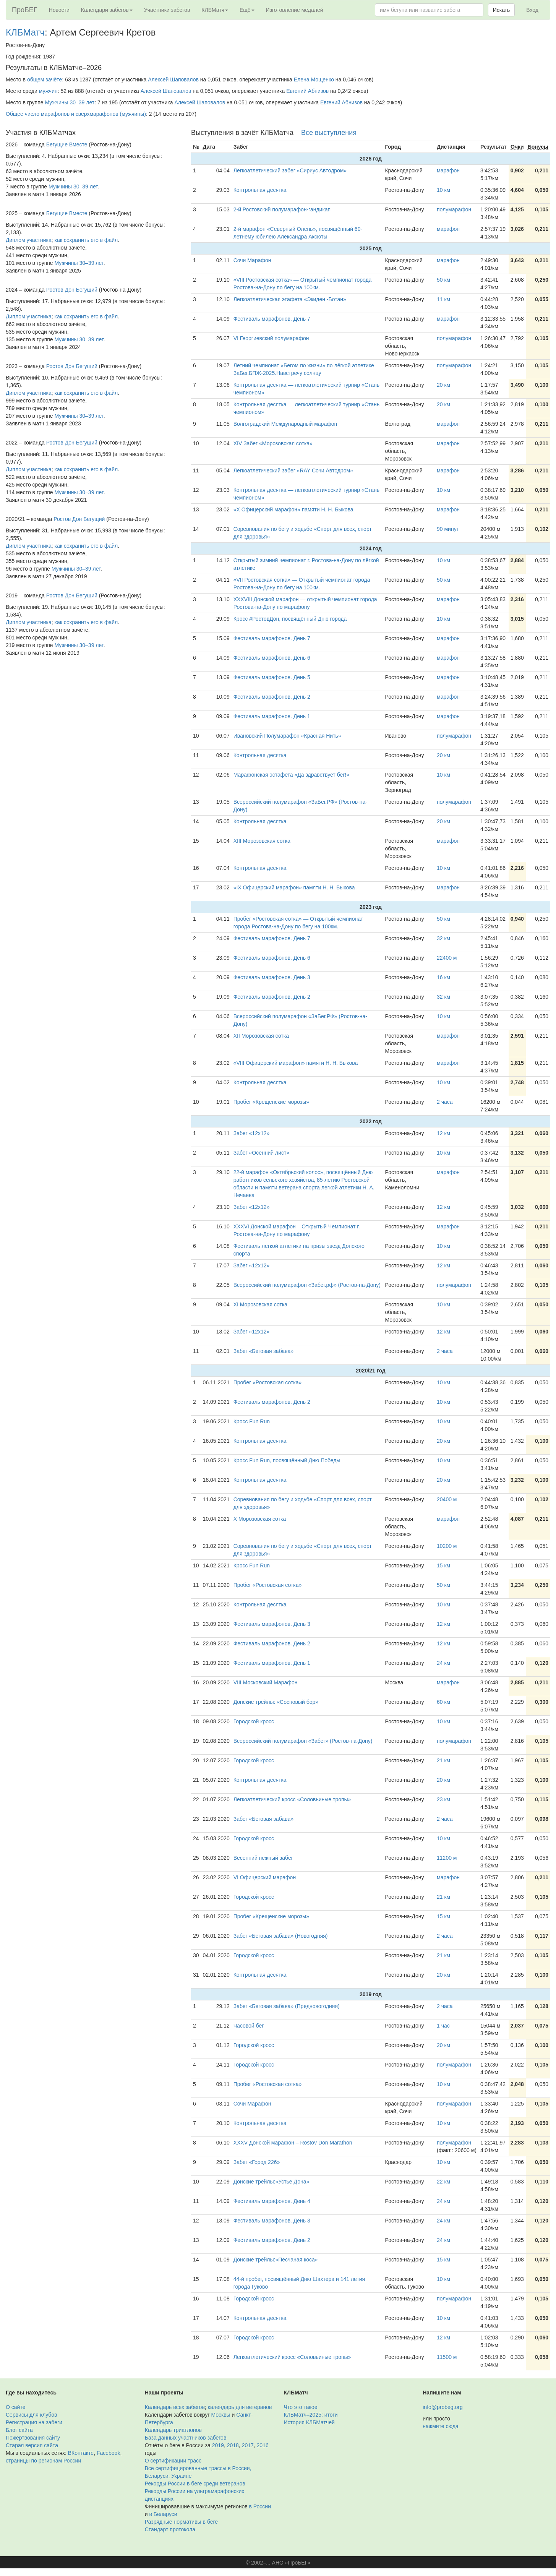 The height and width of the screenshot is (2576, 556). Describe the element at coordinates (293, 470) in the screenshot. I see `Легкоатлетический забег «RAY Сочи Автодром»` at that location.